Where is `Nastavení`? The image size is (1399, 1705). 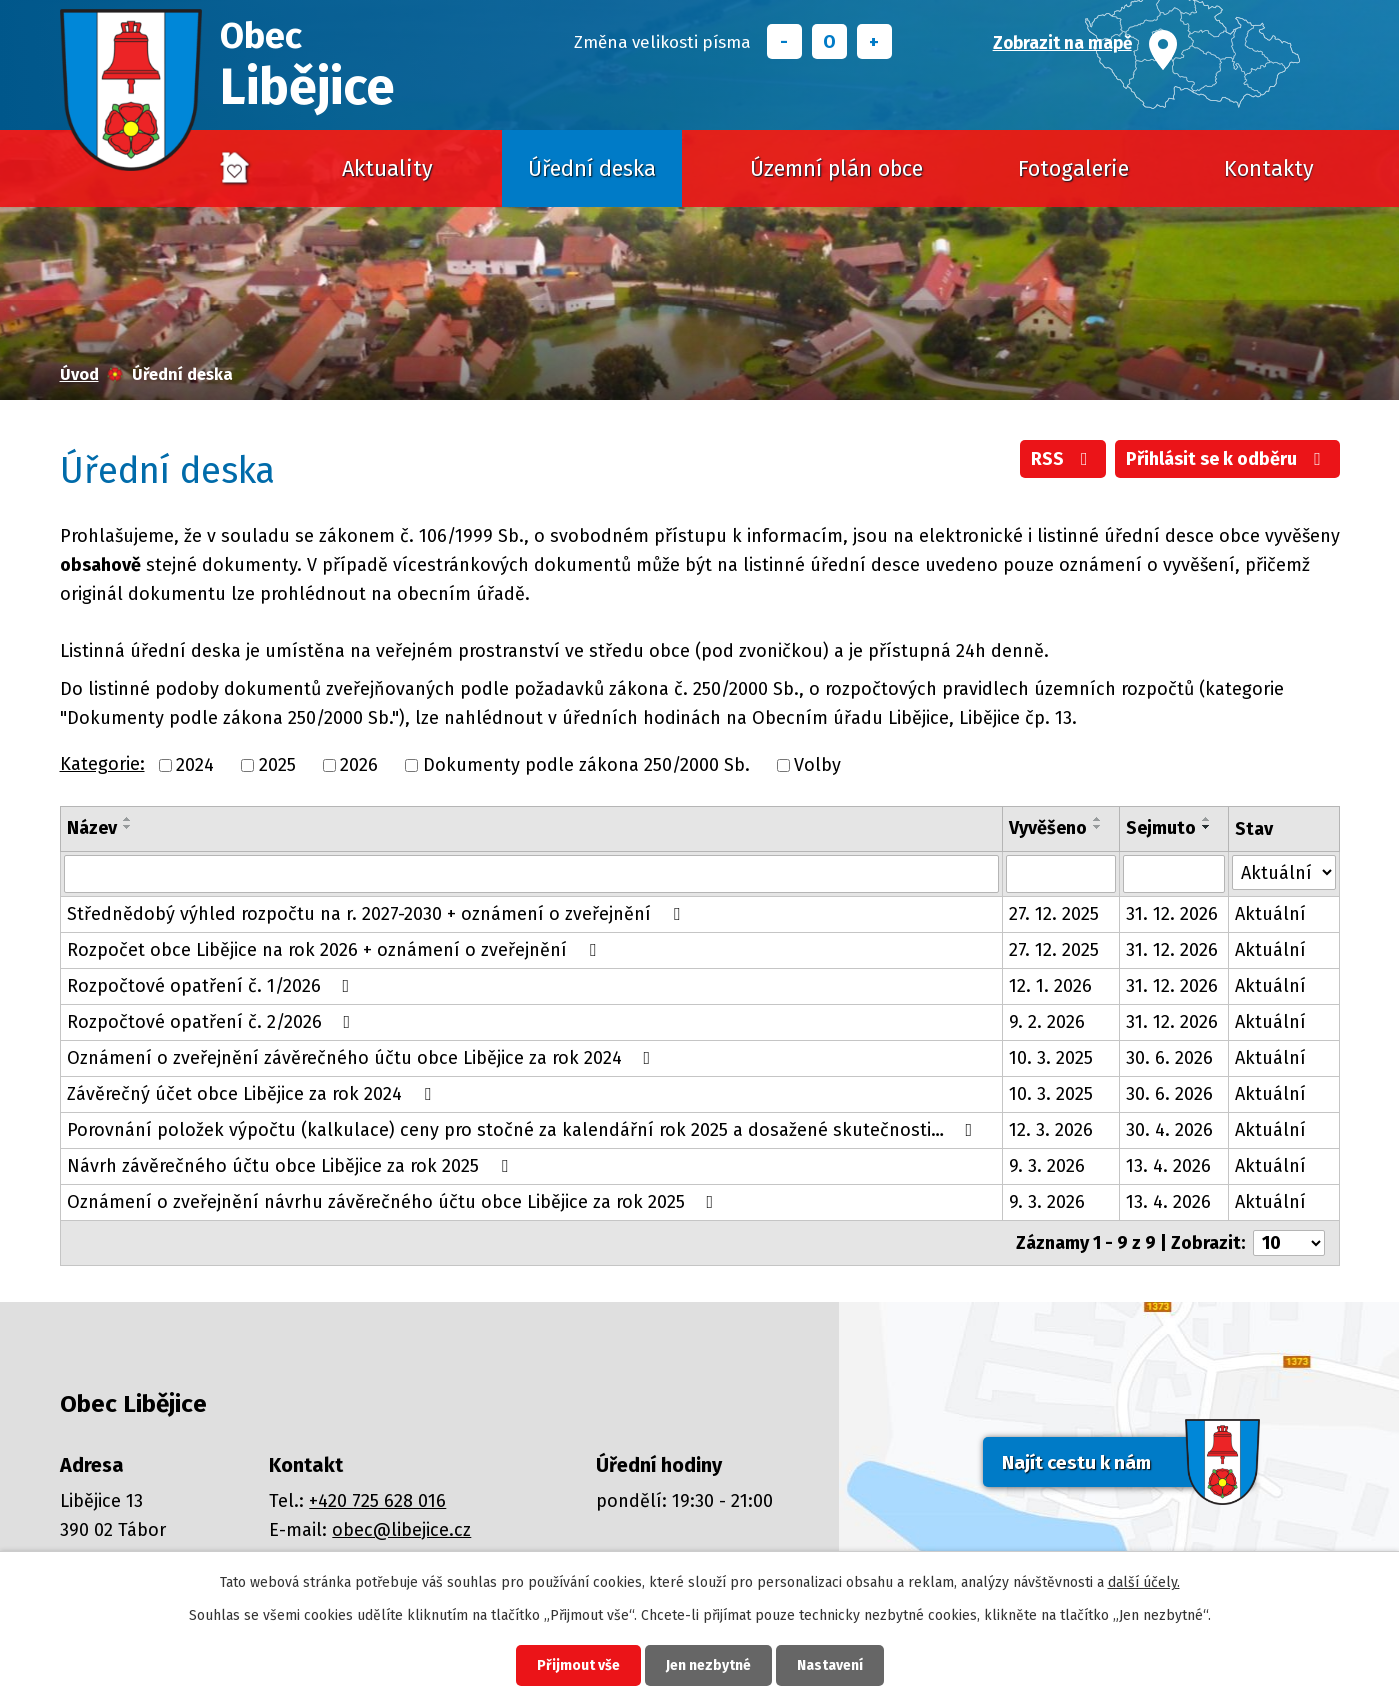
Nastavení is located at coordinates (830, 1665).